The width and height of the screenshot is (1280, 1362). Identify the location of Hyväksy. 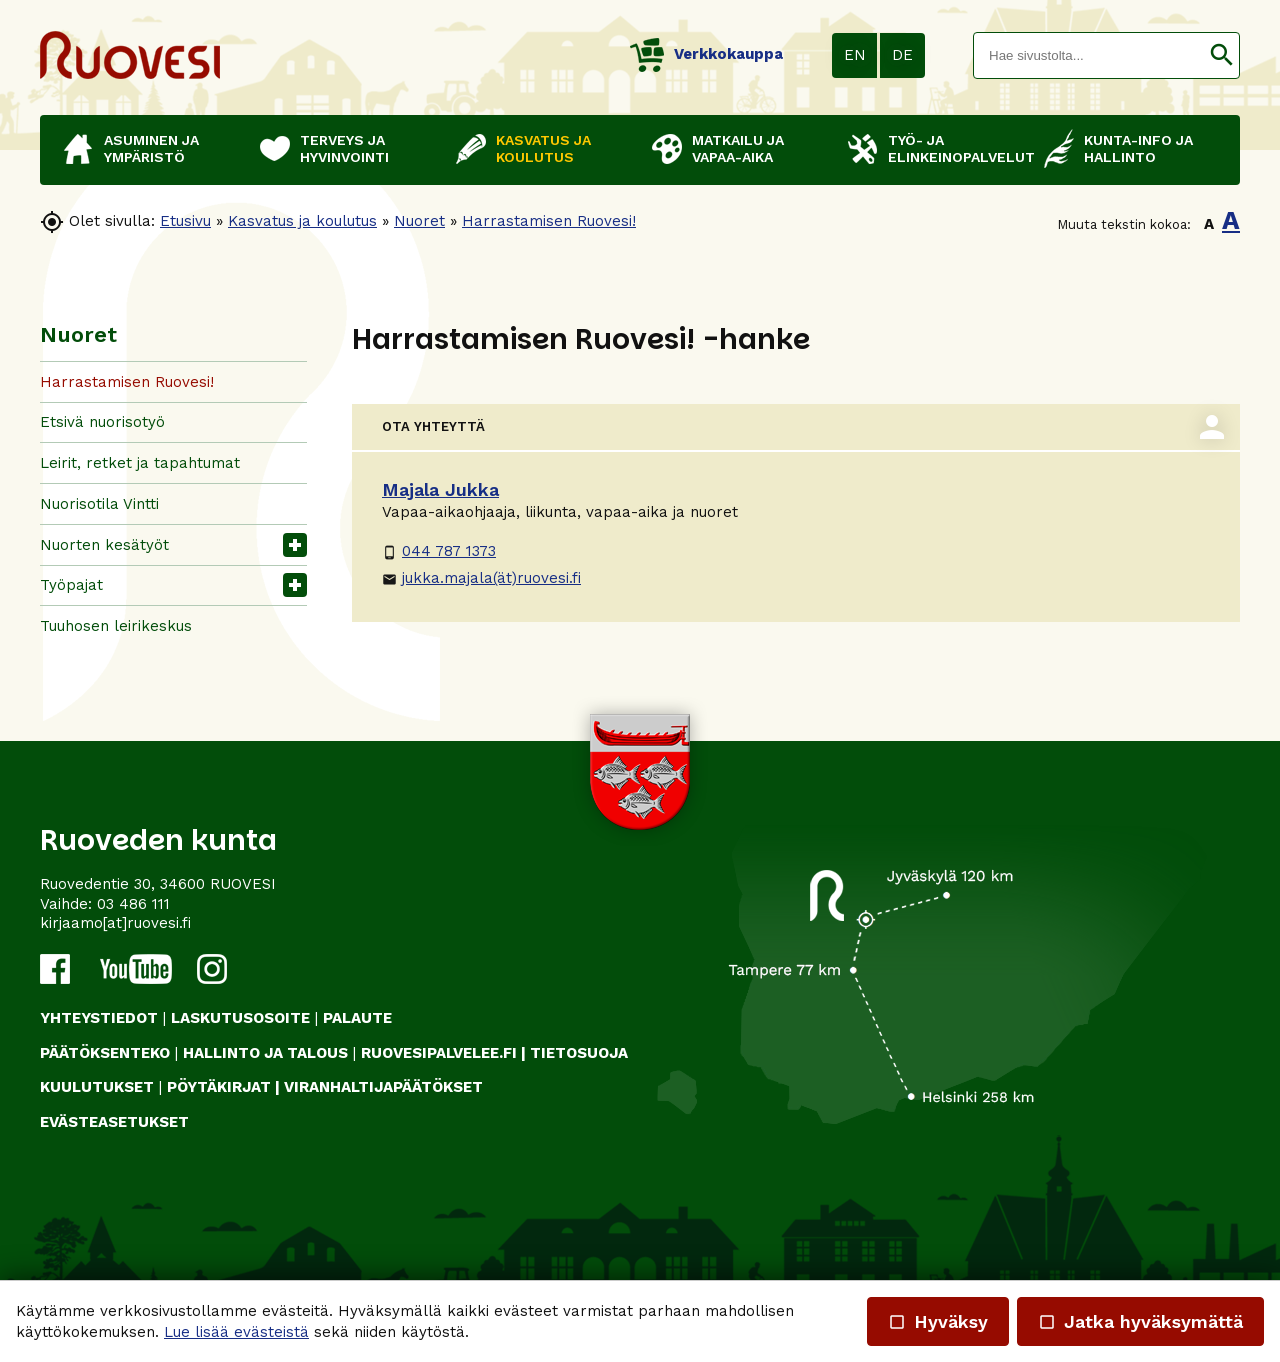
(938, 1321).